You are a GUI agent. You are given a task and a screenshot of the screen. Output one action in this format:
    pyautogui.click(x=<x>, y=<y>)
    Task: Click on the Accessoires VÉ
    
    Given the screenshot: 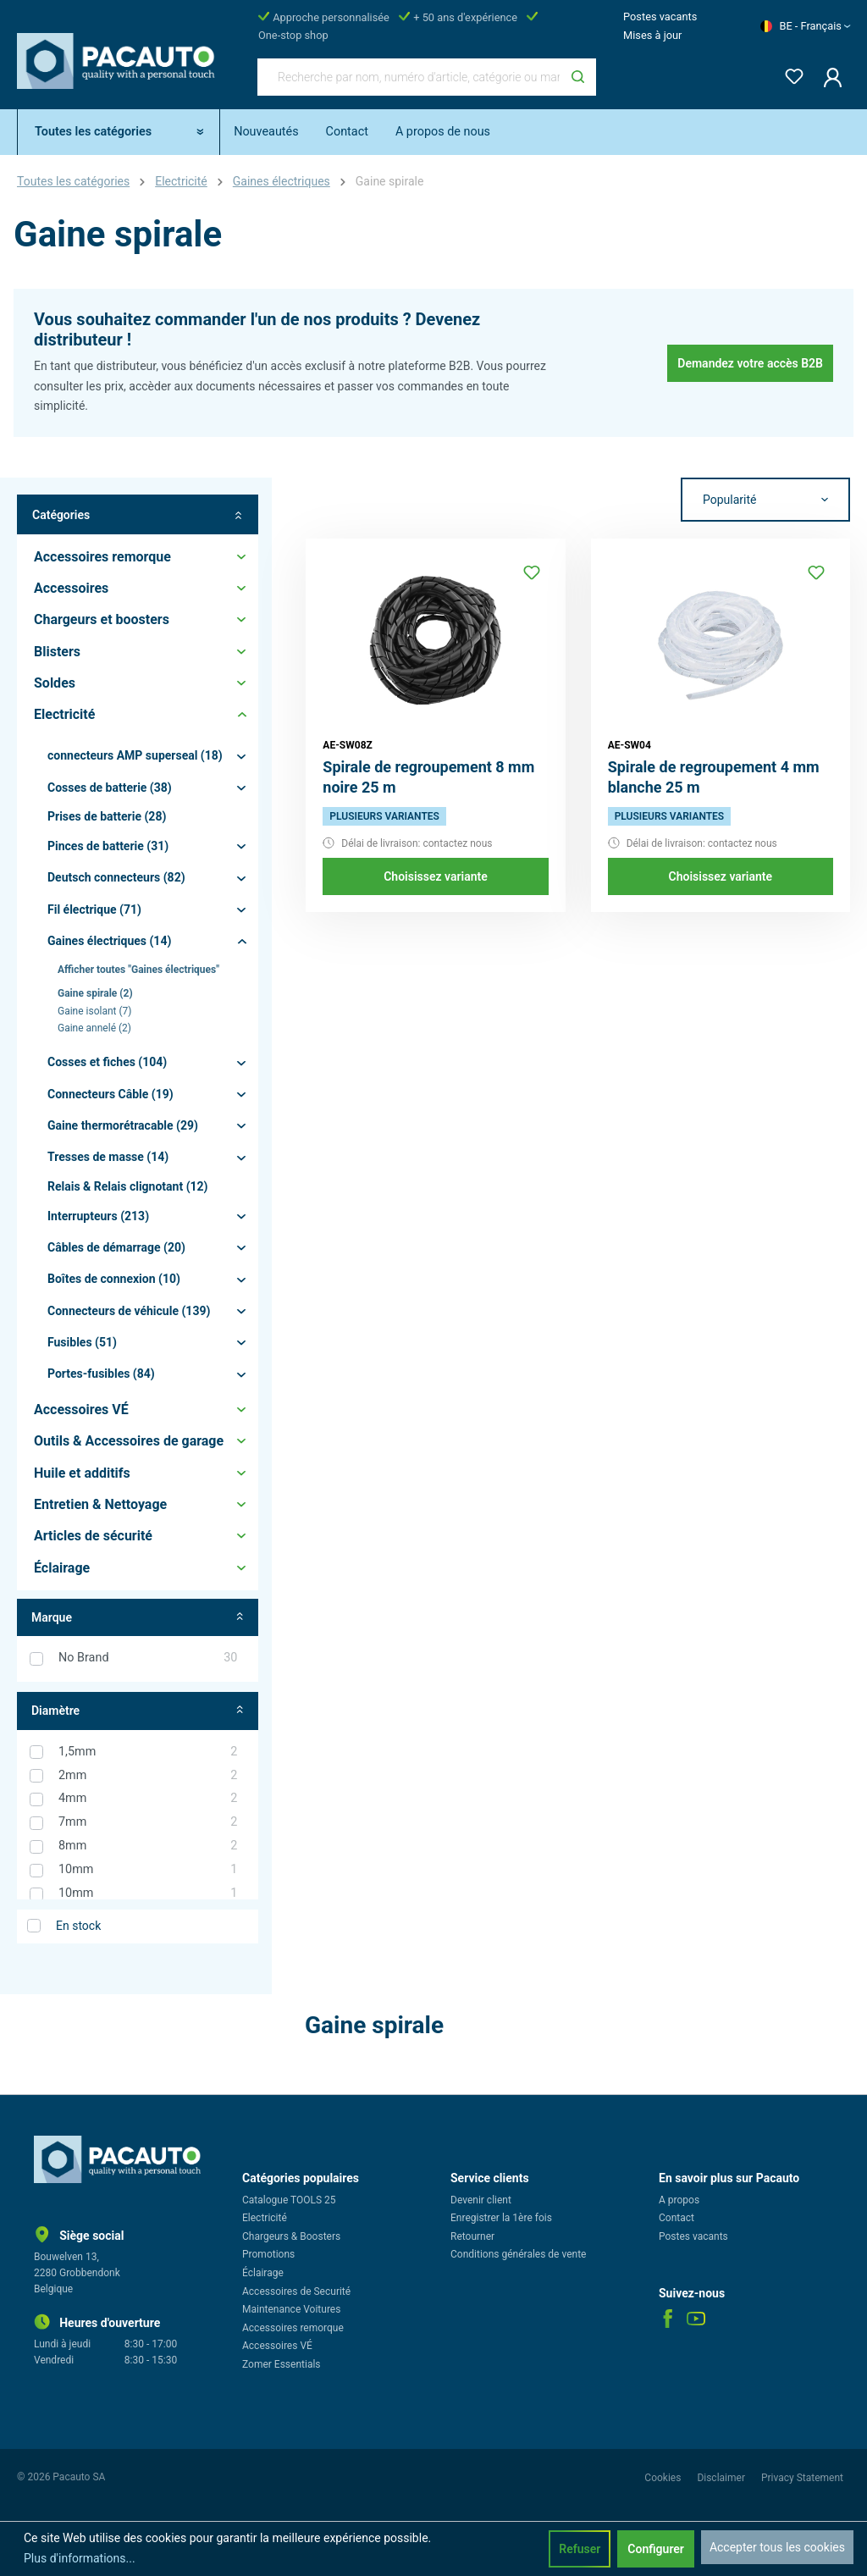 What is the action you would take?
    pyautogui.click(x=277, y=2346)
    